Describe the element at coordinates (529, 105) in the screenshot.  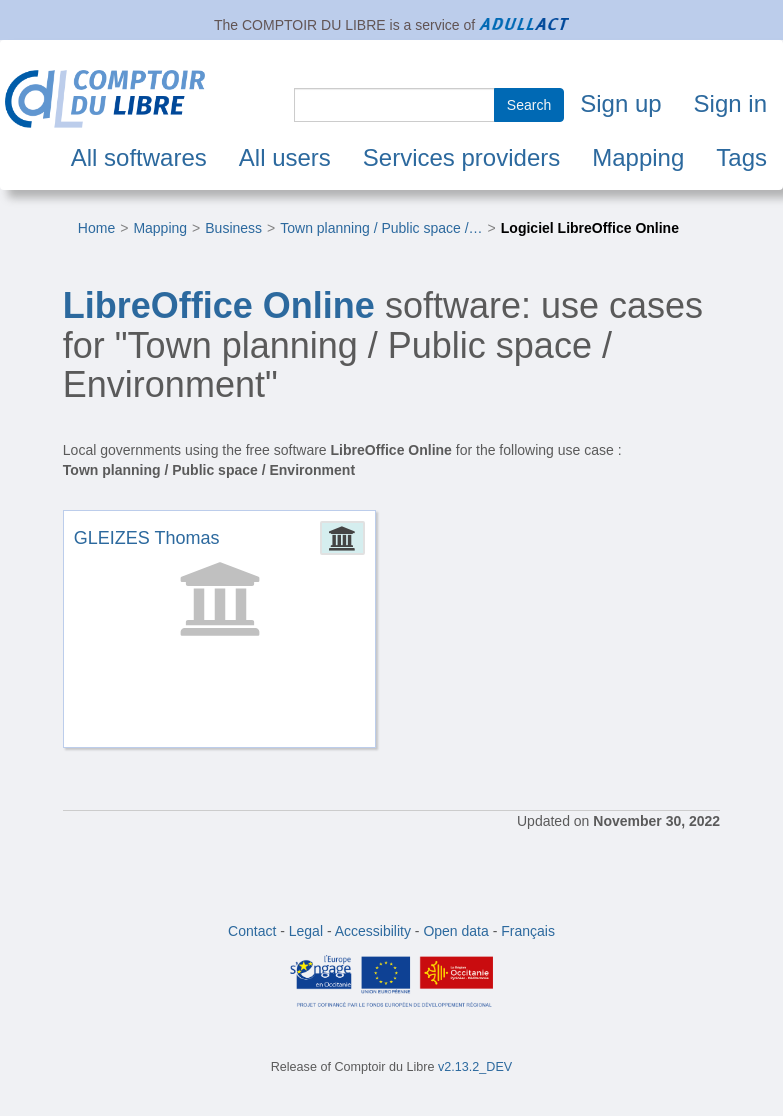
I see `Search` at that location.